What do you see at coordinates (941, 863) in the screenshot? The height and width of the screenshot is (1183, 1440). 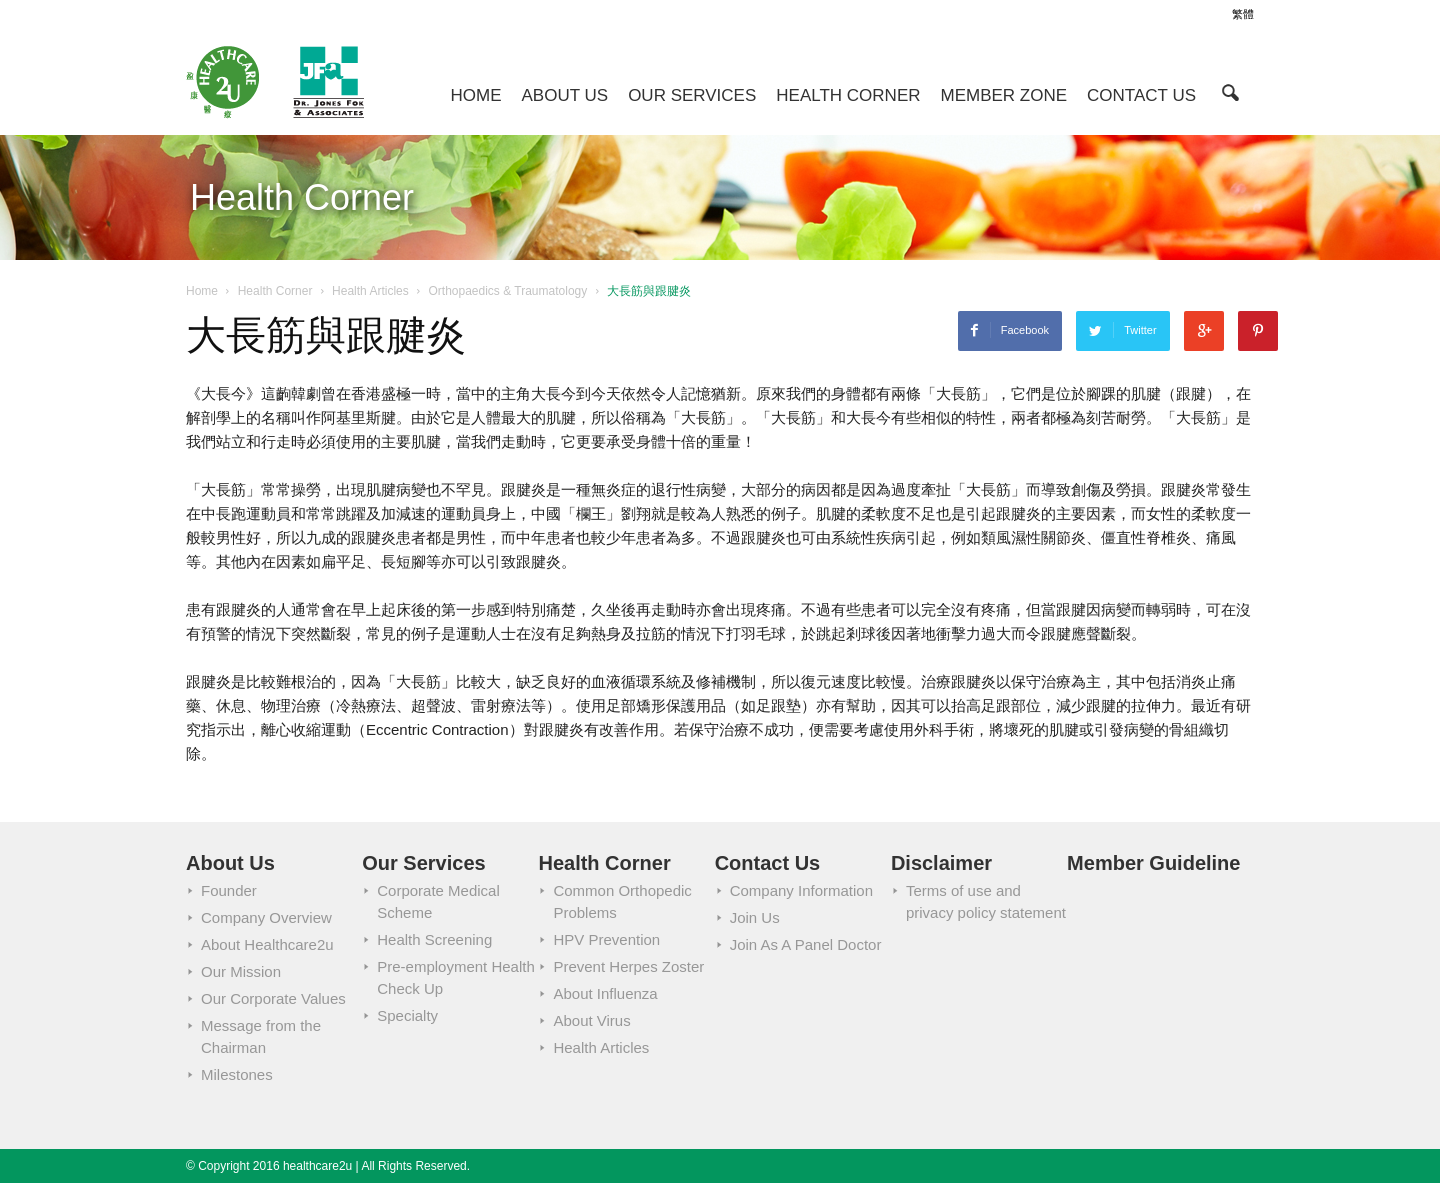 I see `Disclaimer` at bounding box center [941, 863].